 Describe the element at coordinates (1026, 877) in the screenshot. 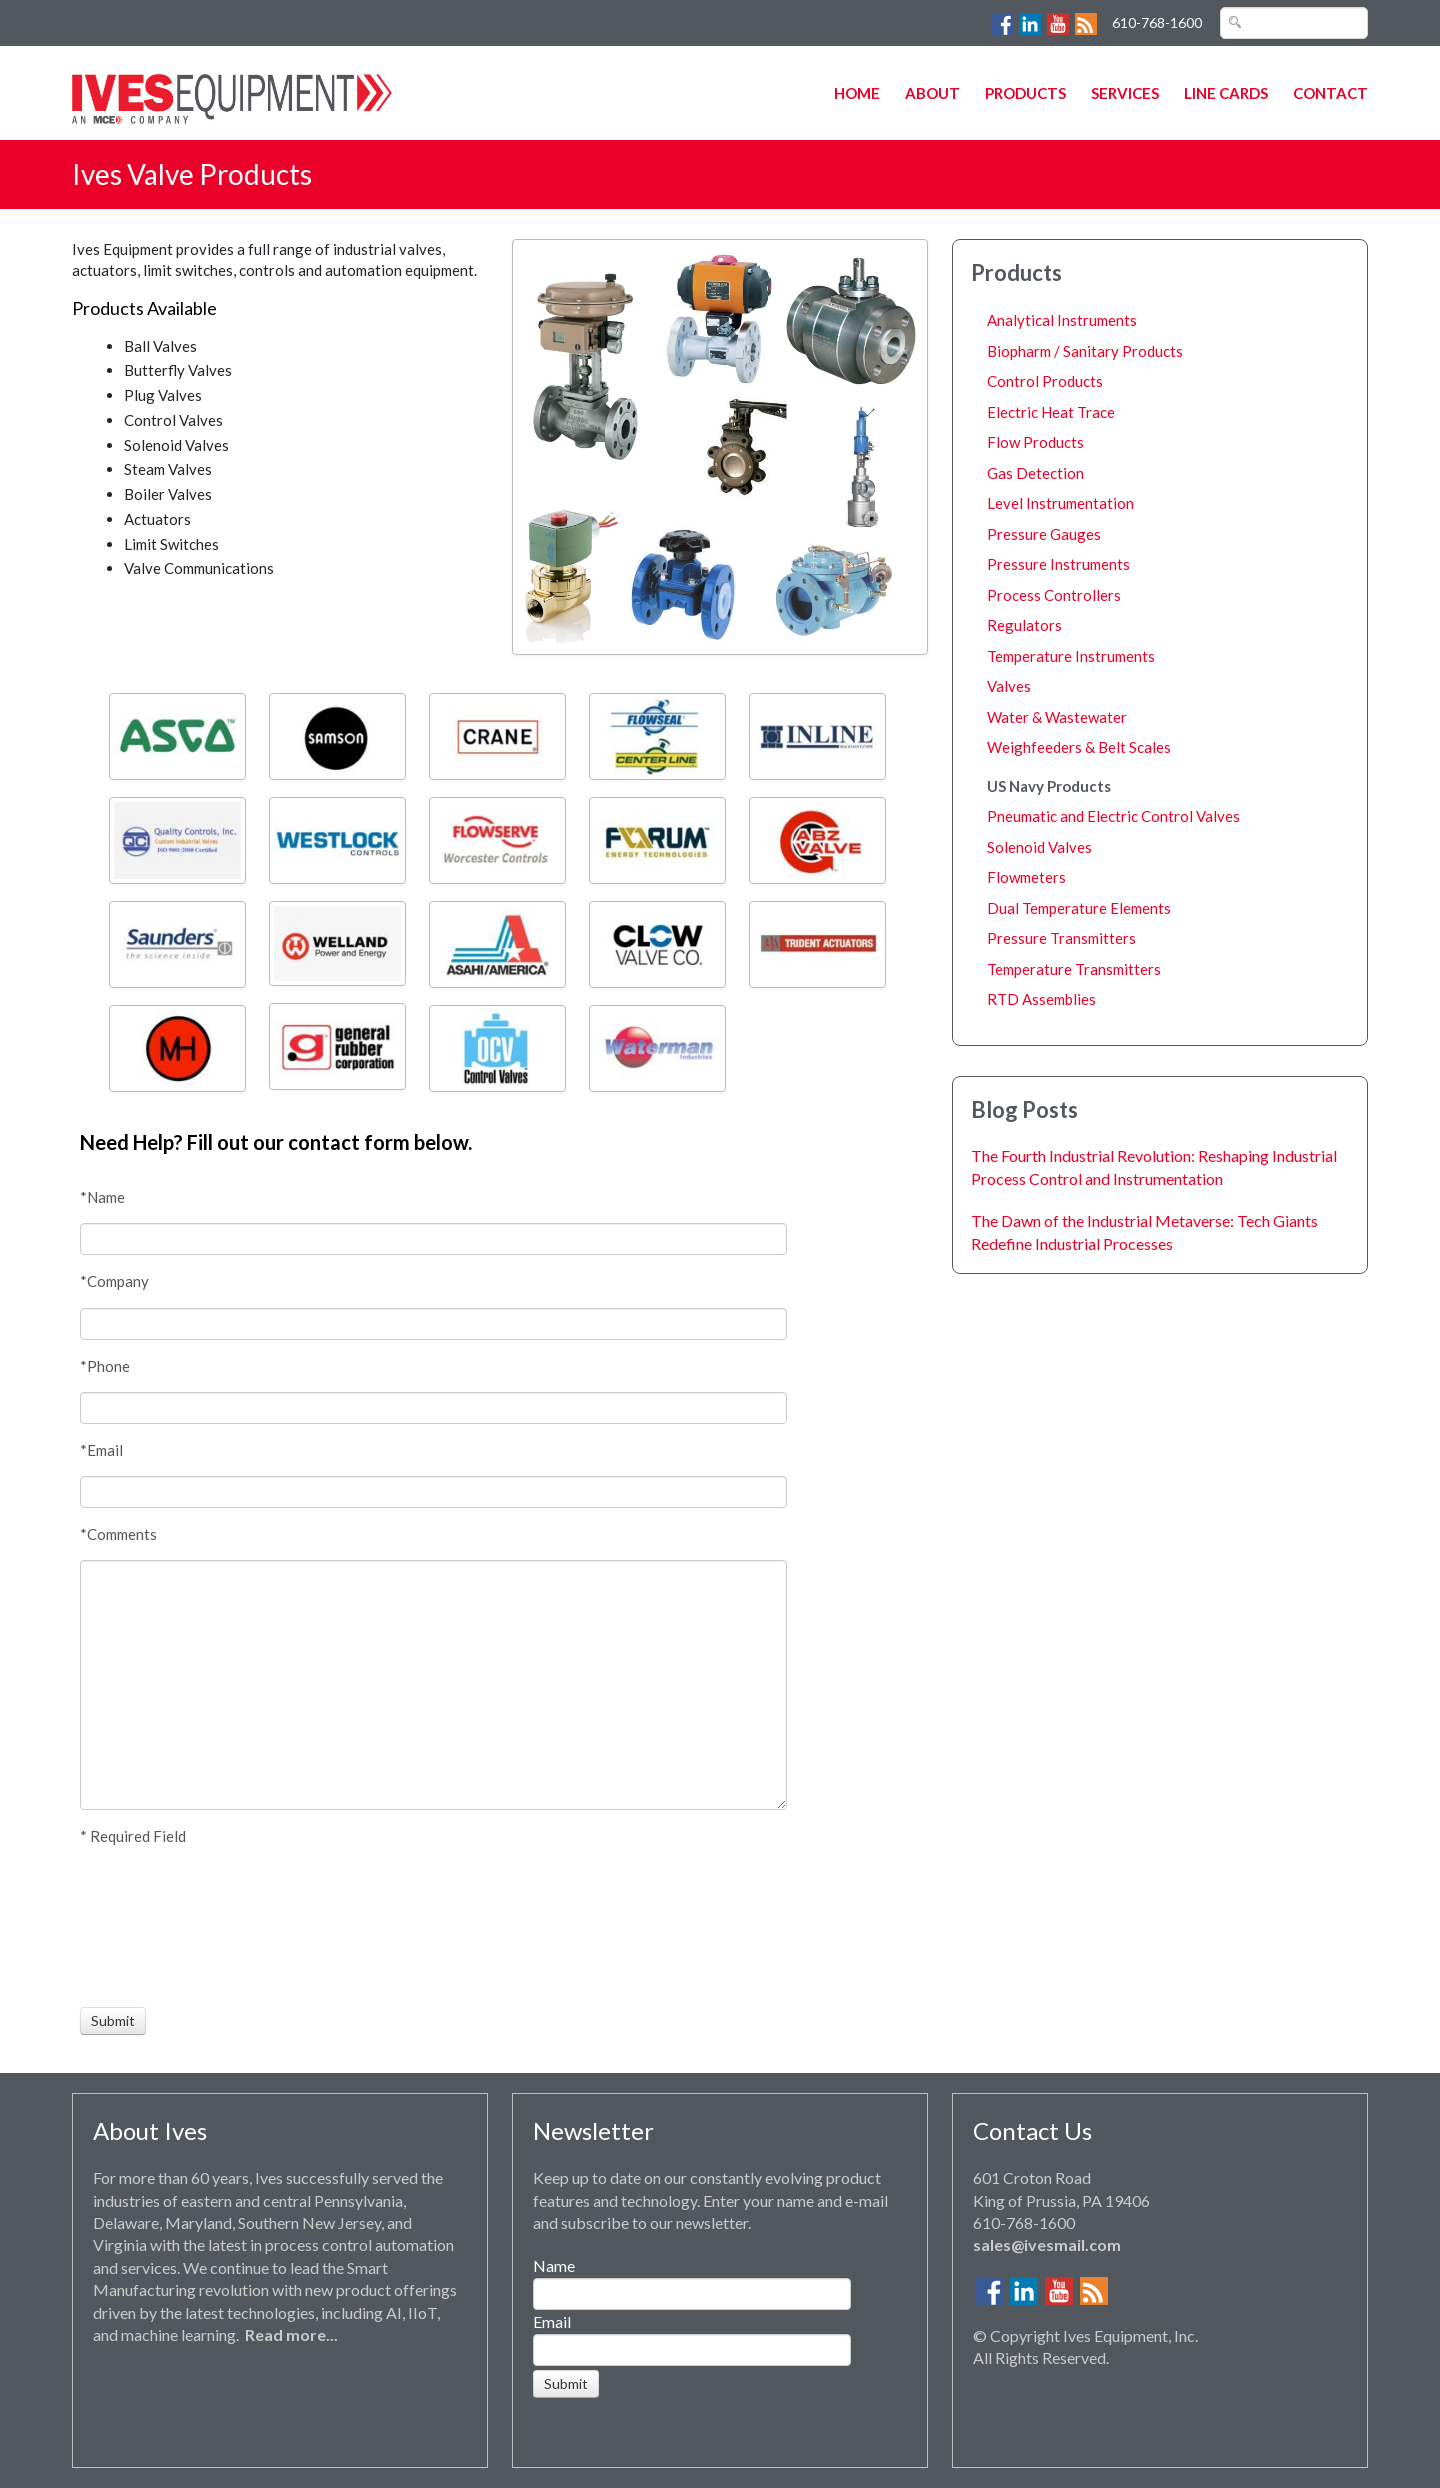

I see `Flowmeters` at that location.